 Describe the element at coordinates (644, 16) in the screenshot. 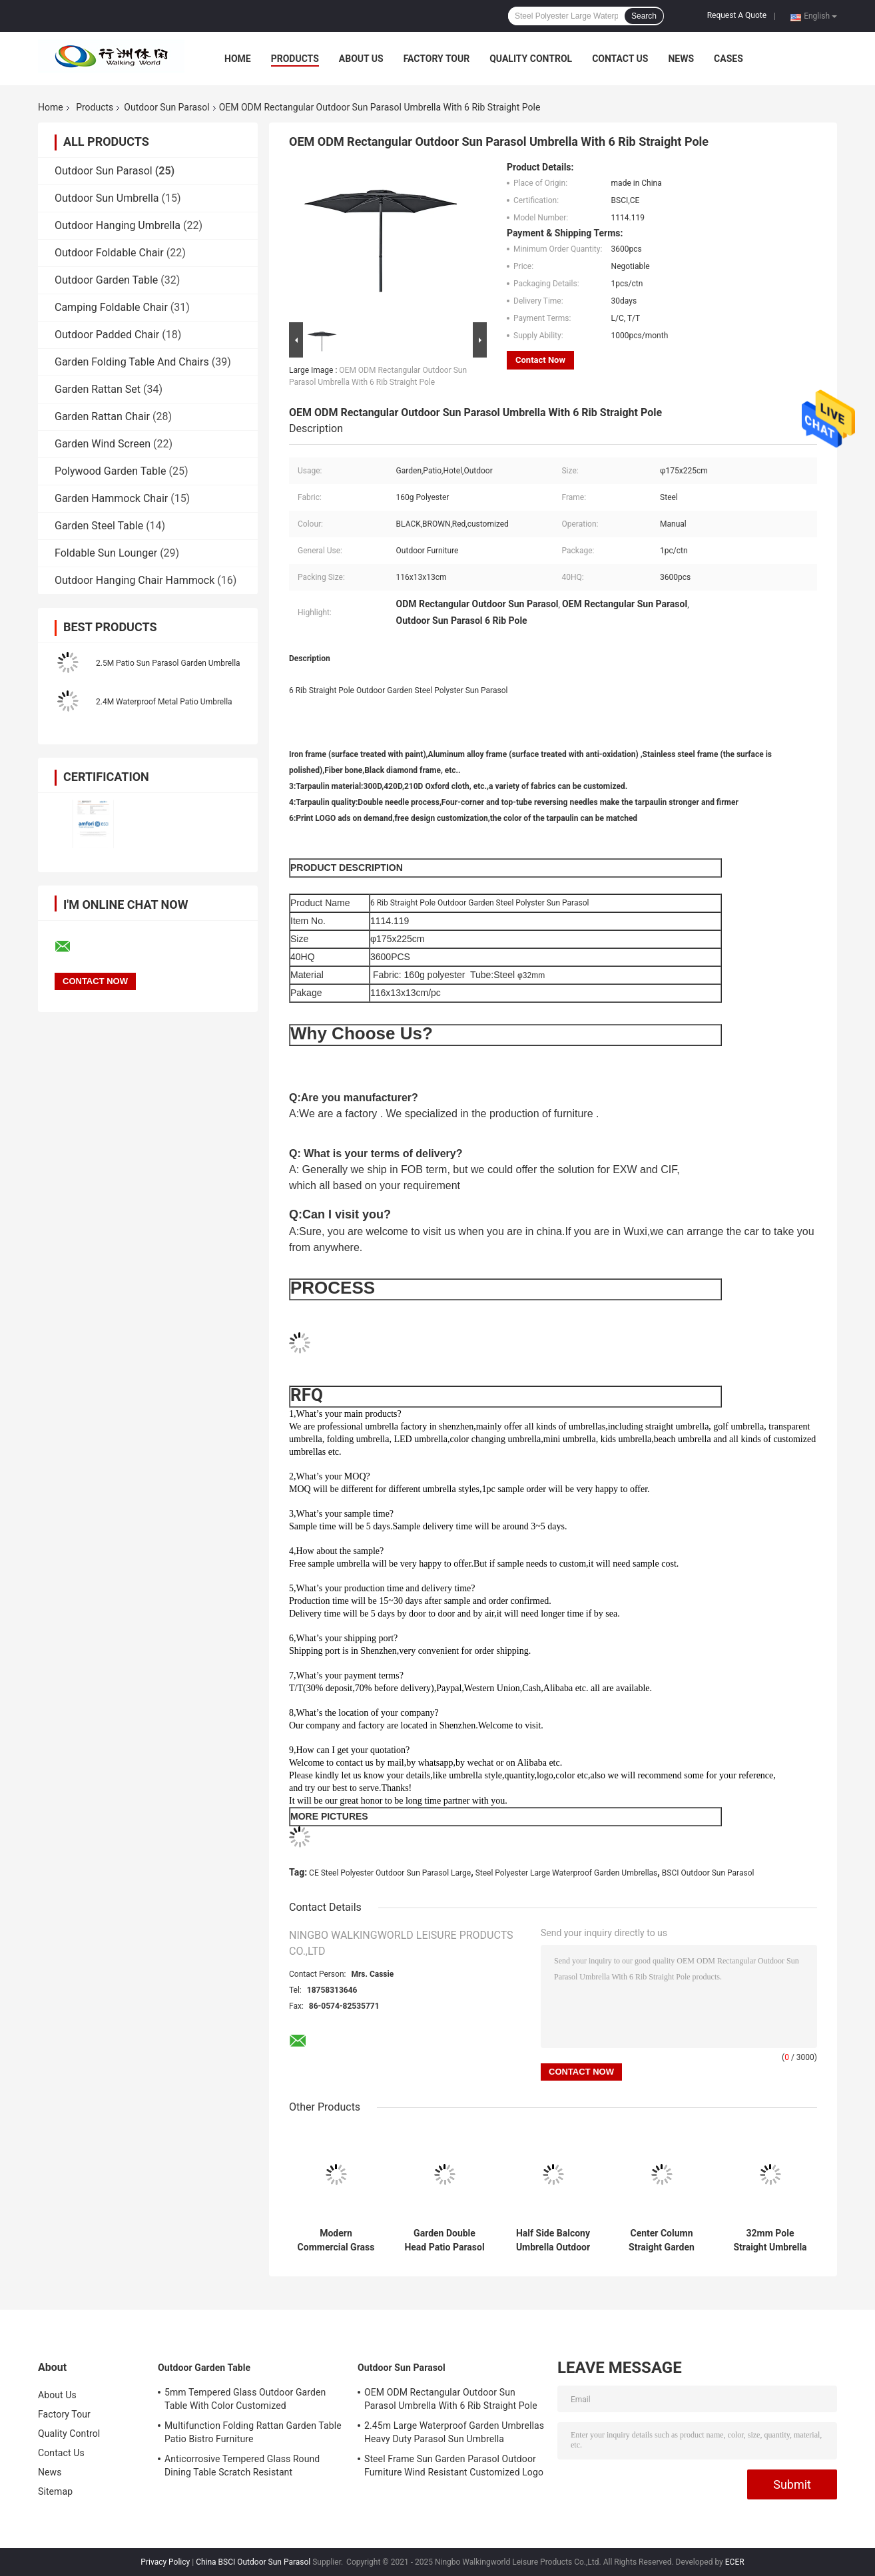

I see `Search` at that location.